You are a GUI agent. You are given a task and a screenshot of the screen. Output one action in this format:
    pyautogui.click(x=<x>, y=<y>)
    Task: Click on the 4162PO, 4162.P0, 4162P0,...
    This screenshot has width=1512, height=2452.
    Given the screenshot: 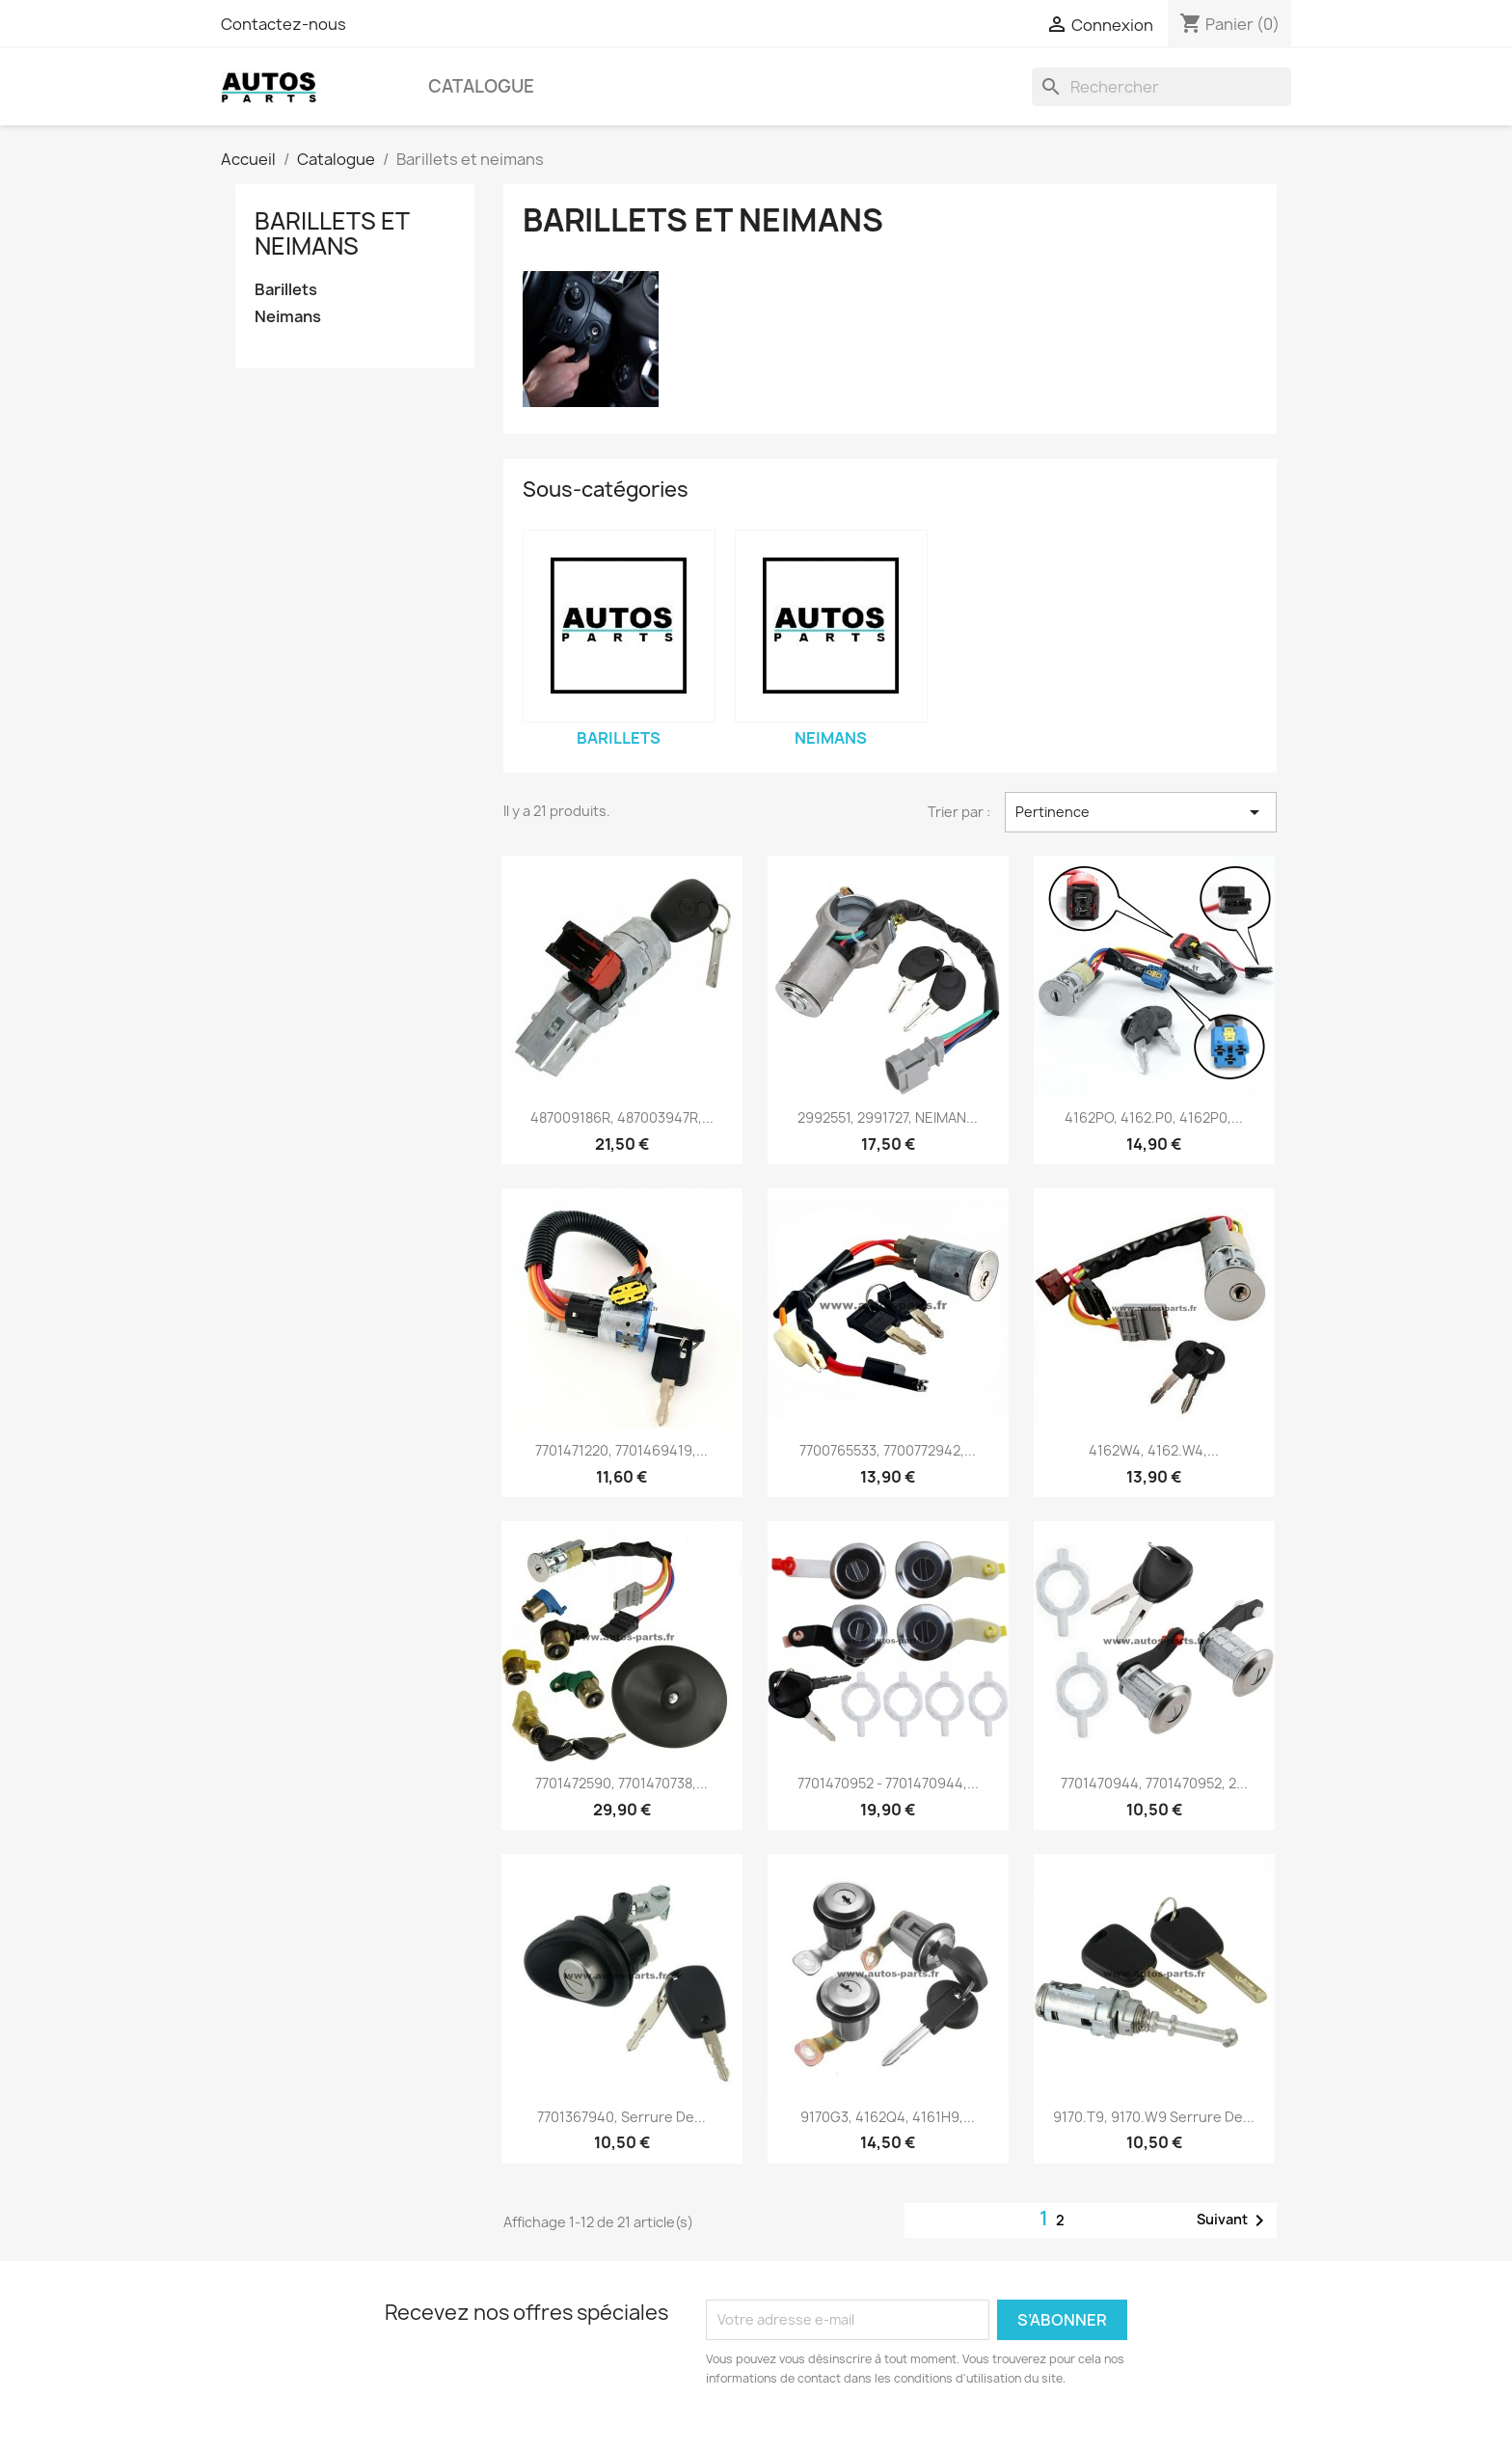 What is the action you would take?
    pyautogui.click(x=1154, y=1117)
    